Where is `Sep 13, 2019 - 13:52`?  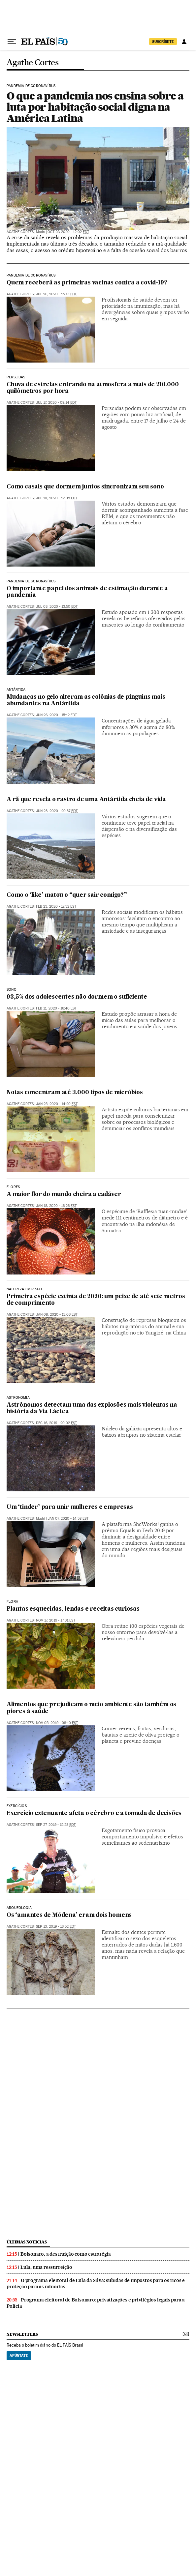
Sep 13, 2019 - 13:52 is located at coordinates (56, 1926).